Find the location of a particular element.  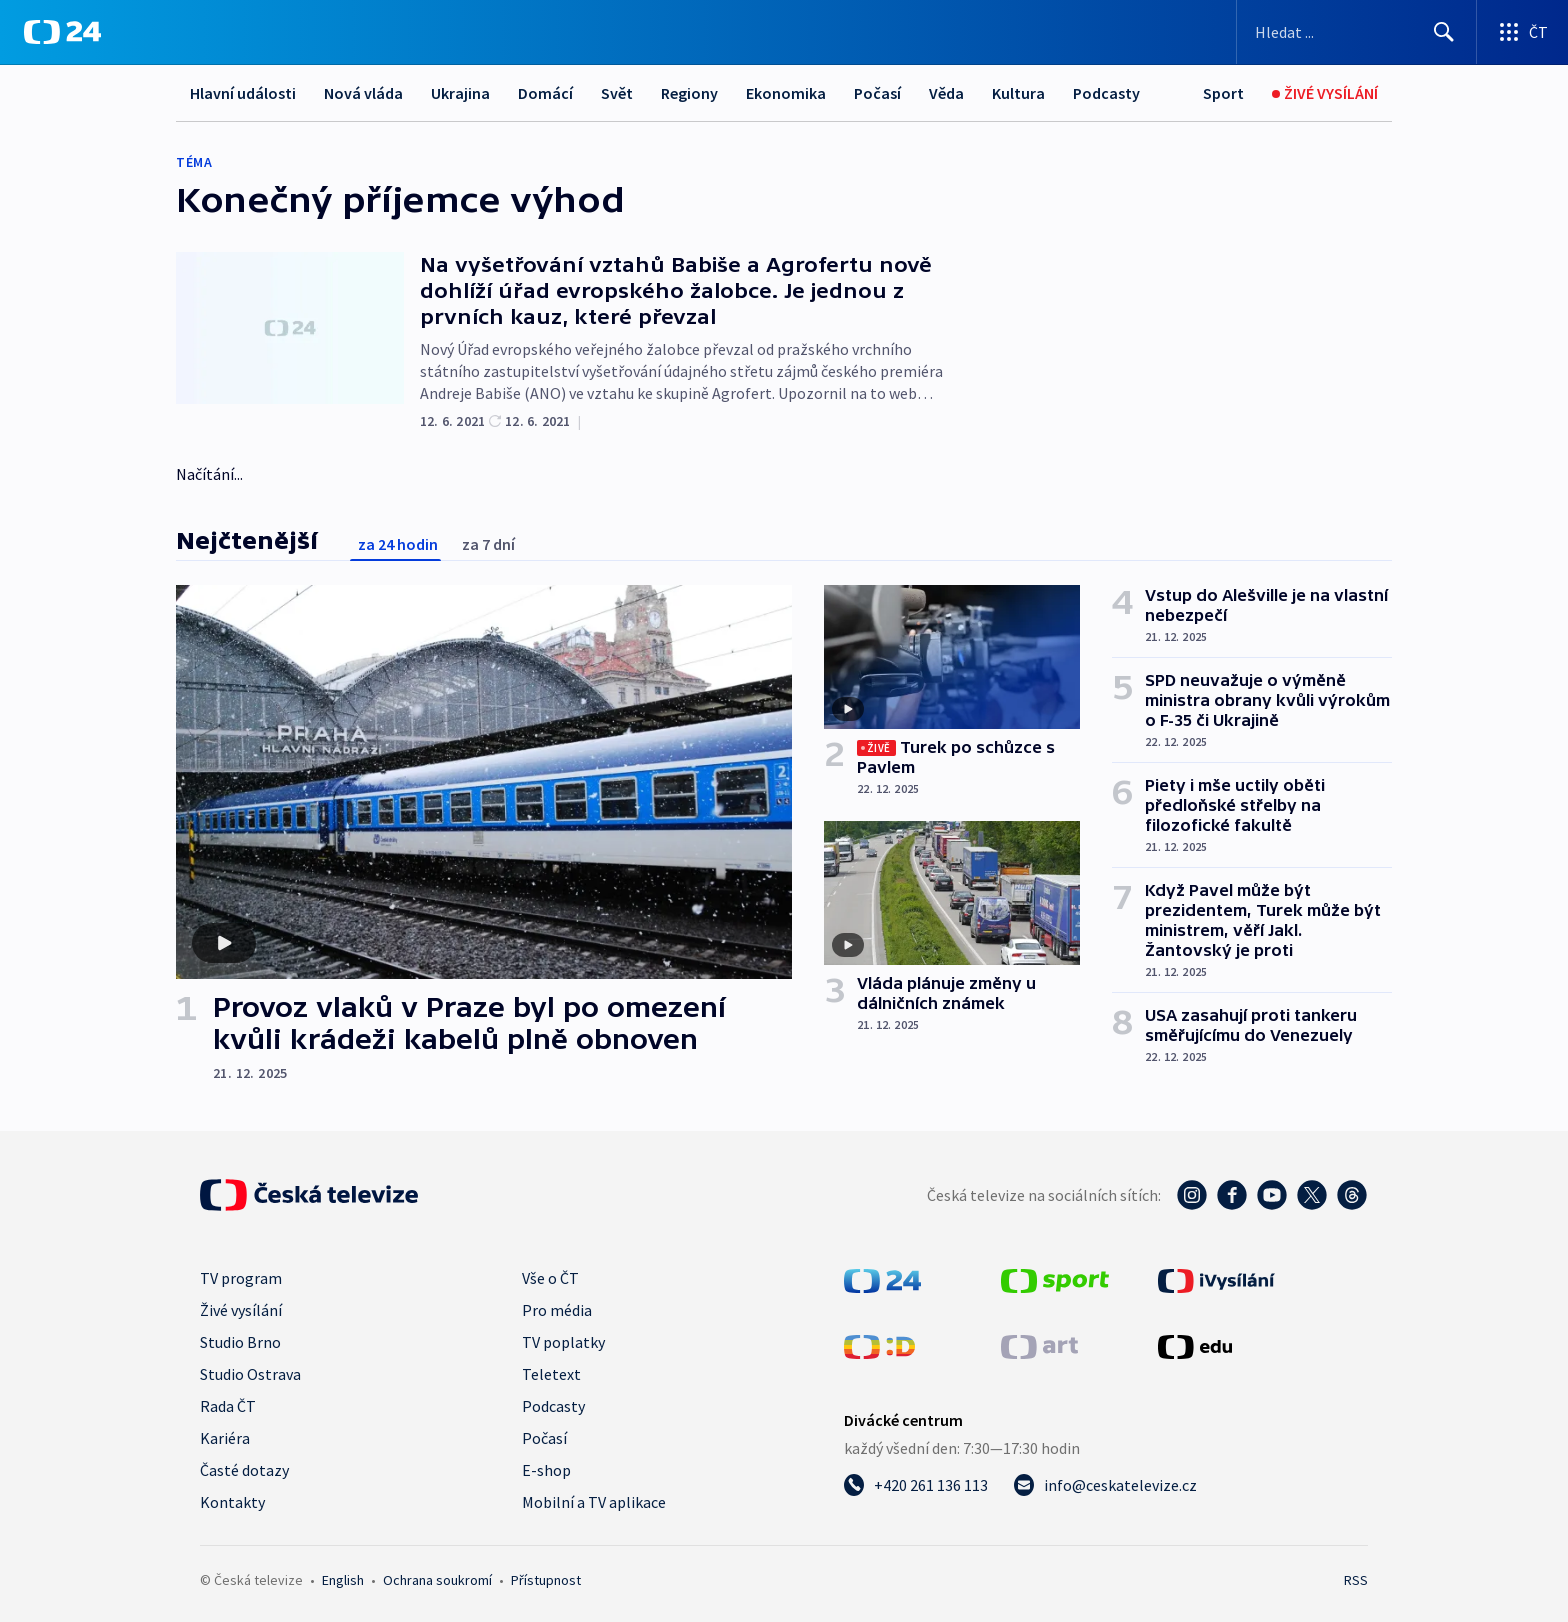

Kontakty is located at coordinates (232, 1502).